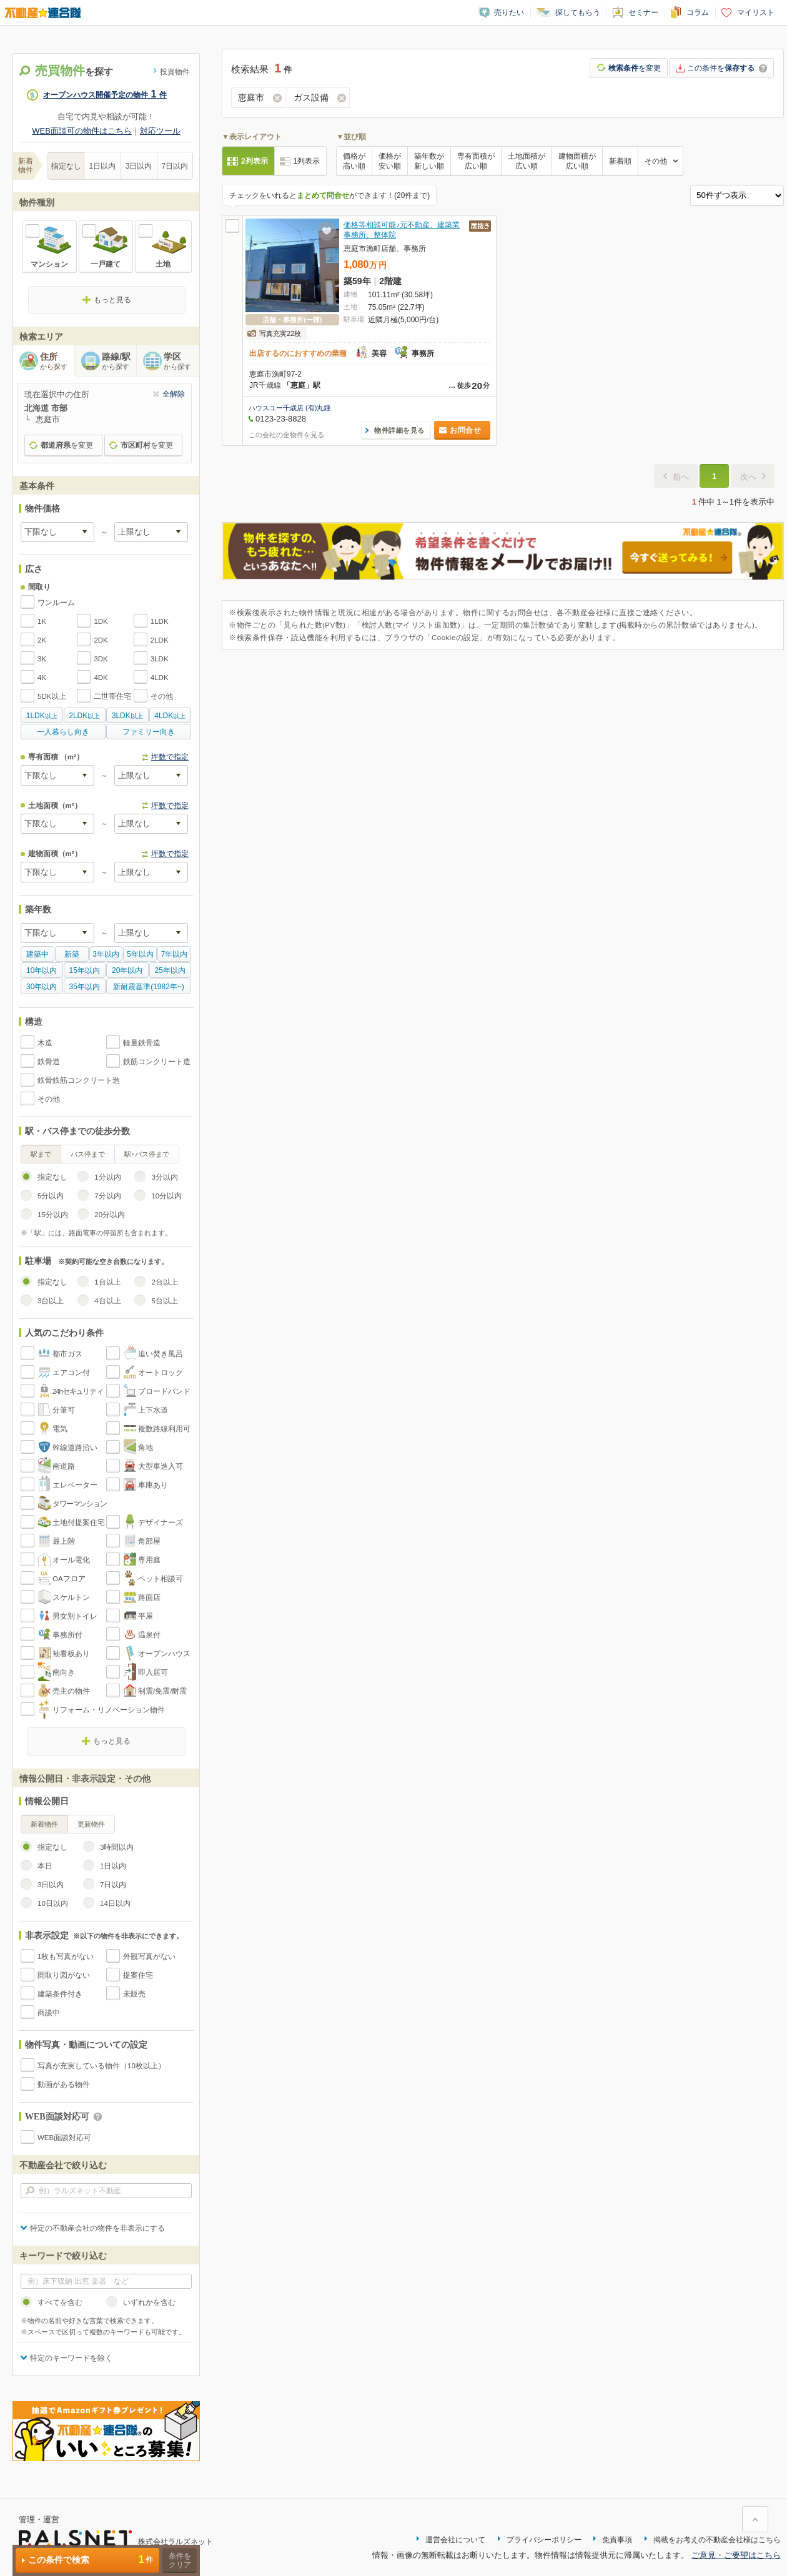 This screenshot has height=2576, width=787. What do you see at coordinates (79, 1504) in the screenshot?
I see `タワーマンション` at bounding box center [79, 1504].